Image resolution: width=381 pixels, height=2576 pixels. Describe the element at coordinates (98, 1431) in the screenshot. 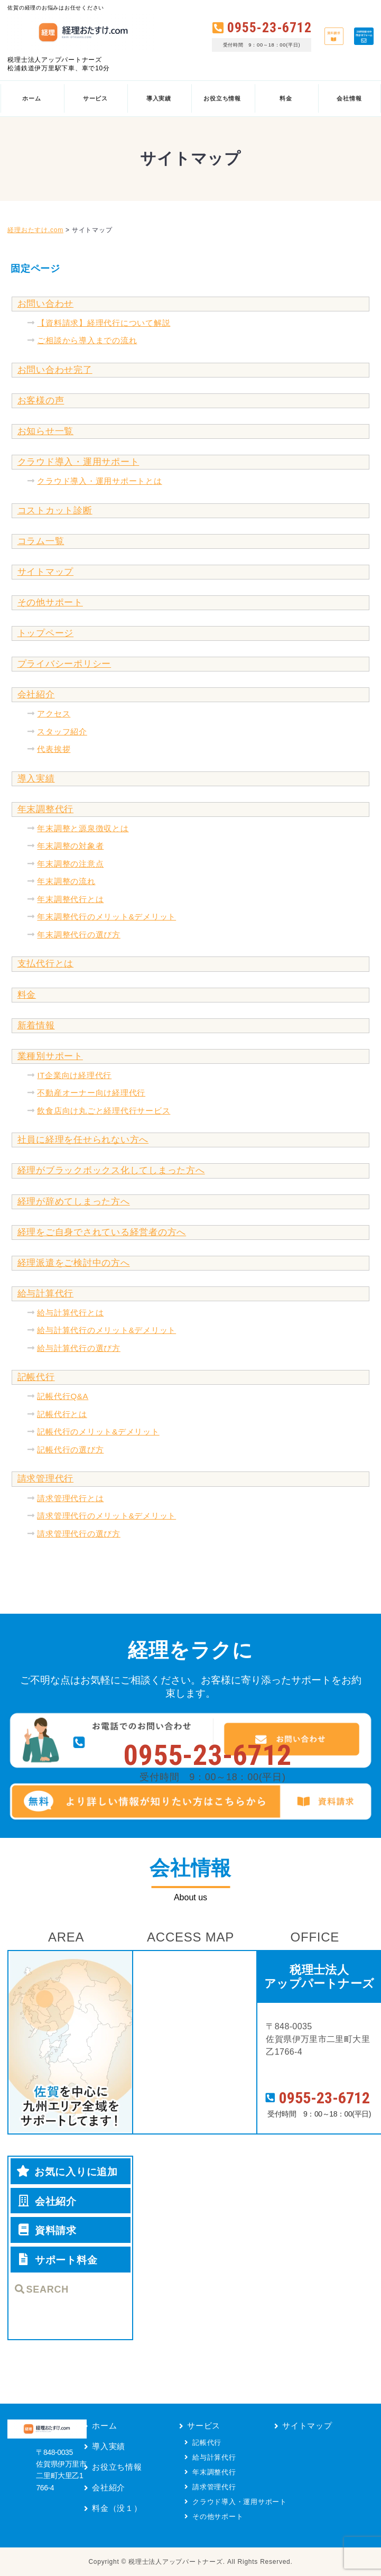

I see `記帳代行のメリット&デメリット` at that location.